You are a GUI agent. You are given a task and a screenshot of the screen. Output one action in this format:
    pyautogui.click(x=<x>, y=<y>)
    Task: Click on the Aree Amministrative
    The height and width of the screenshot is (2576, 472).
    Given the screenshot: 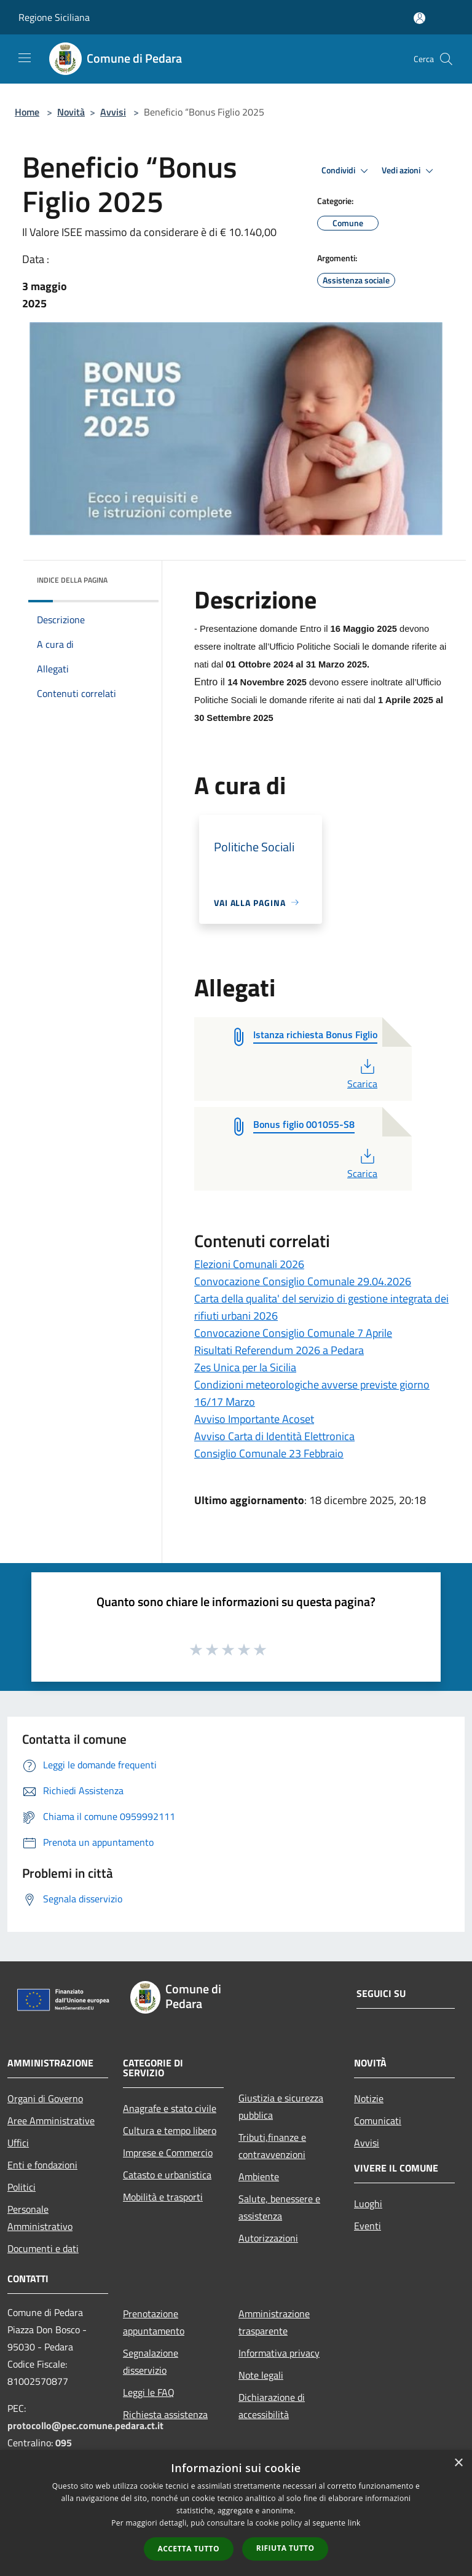 What is the action you would take?
    pyautogui.click(x=51, y=2120)
    